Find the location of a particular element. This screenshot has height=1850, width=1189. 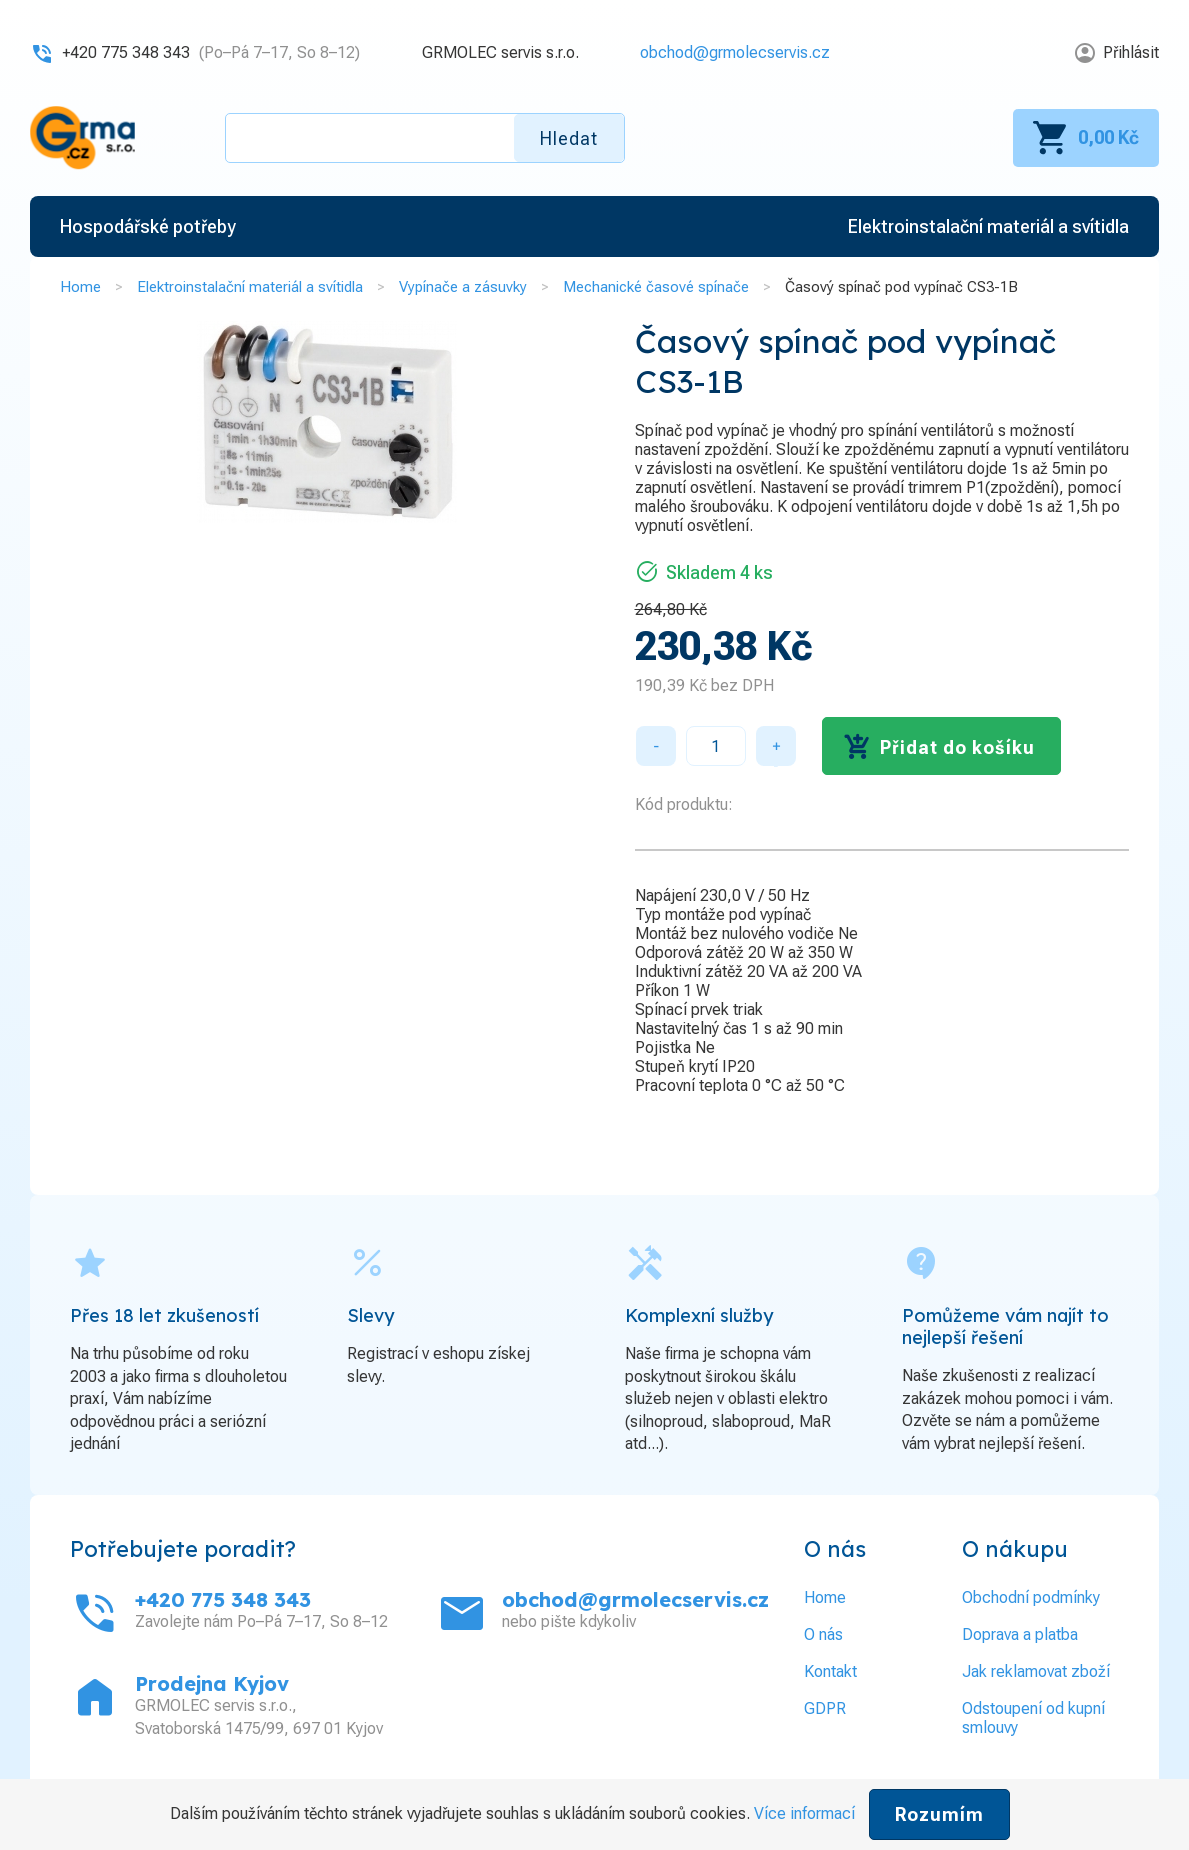

Vypínače a zásuvky is located at coordinates (463, 287).